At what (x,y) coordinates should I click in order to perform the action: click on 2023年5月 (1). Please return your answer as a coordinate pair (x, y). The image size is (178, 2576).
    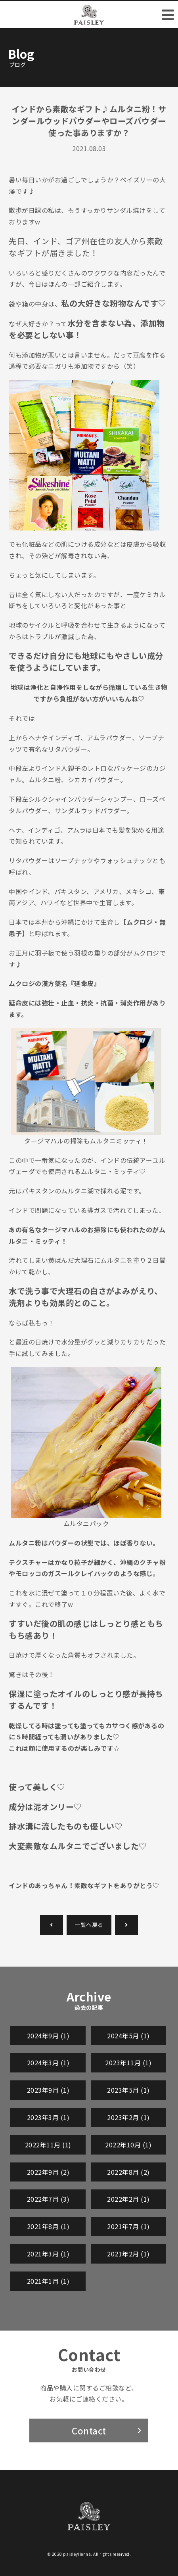
    Looking at the image, I should click on (128, 2090).